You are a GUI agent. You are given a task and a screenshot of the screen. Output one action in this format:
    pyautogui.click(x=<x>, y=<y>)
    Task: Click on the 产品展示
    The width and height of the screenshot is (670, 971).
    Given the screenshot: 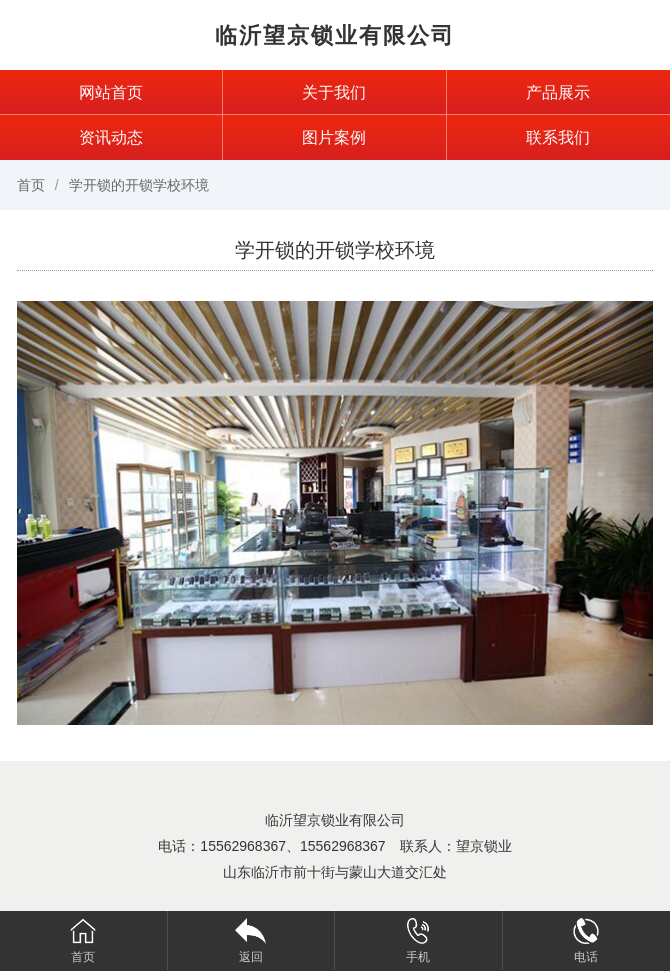 What is the action you would take?
    pyautogui.click(x=558, y=92)
    